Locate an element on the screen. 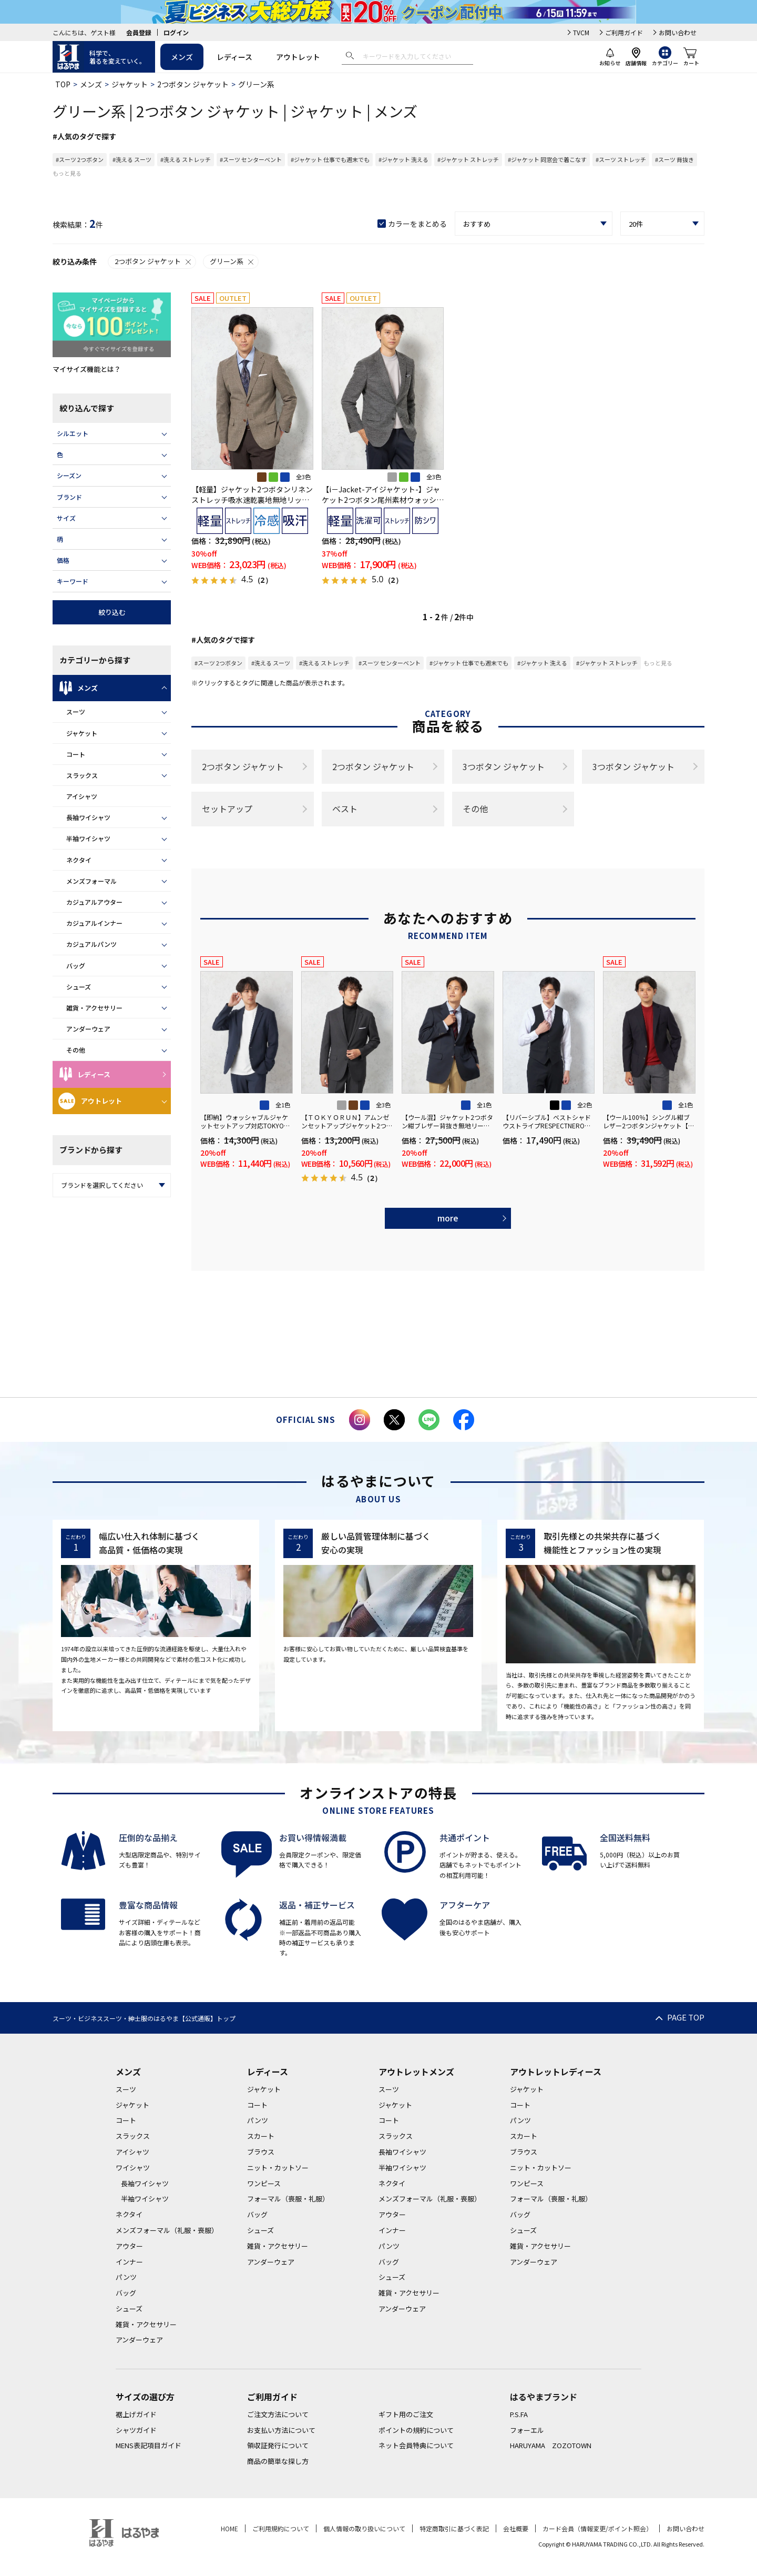  P.S.FA is located at coordinates (519, 2414).